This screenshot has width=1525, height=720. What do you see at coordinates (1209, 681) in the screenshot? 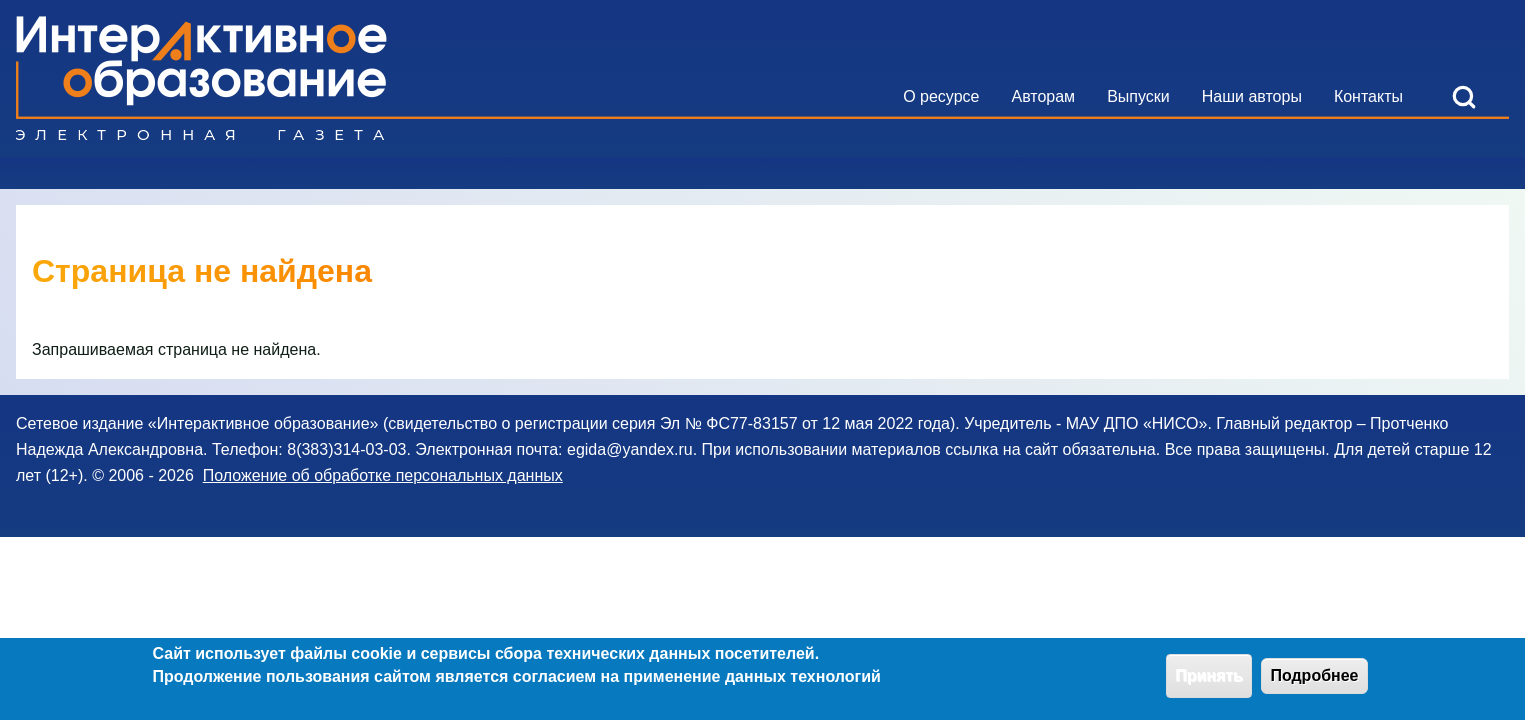
I see `Принять` at bounding box center [1209, 681].